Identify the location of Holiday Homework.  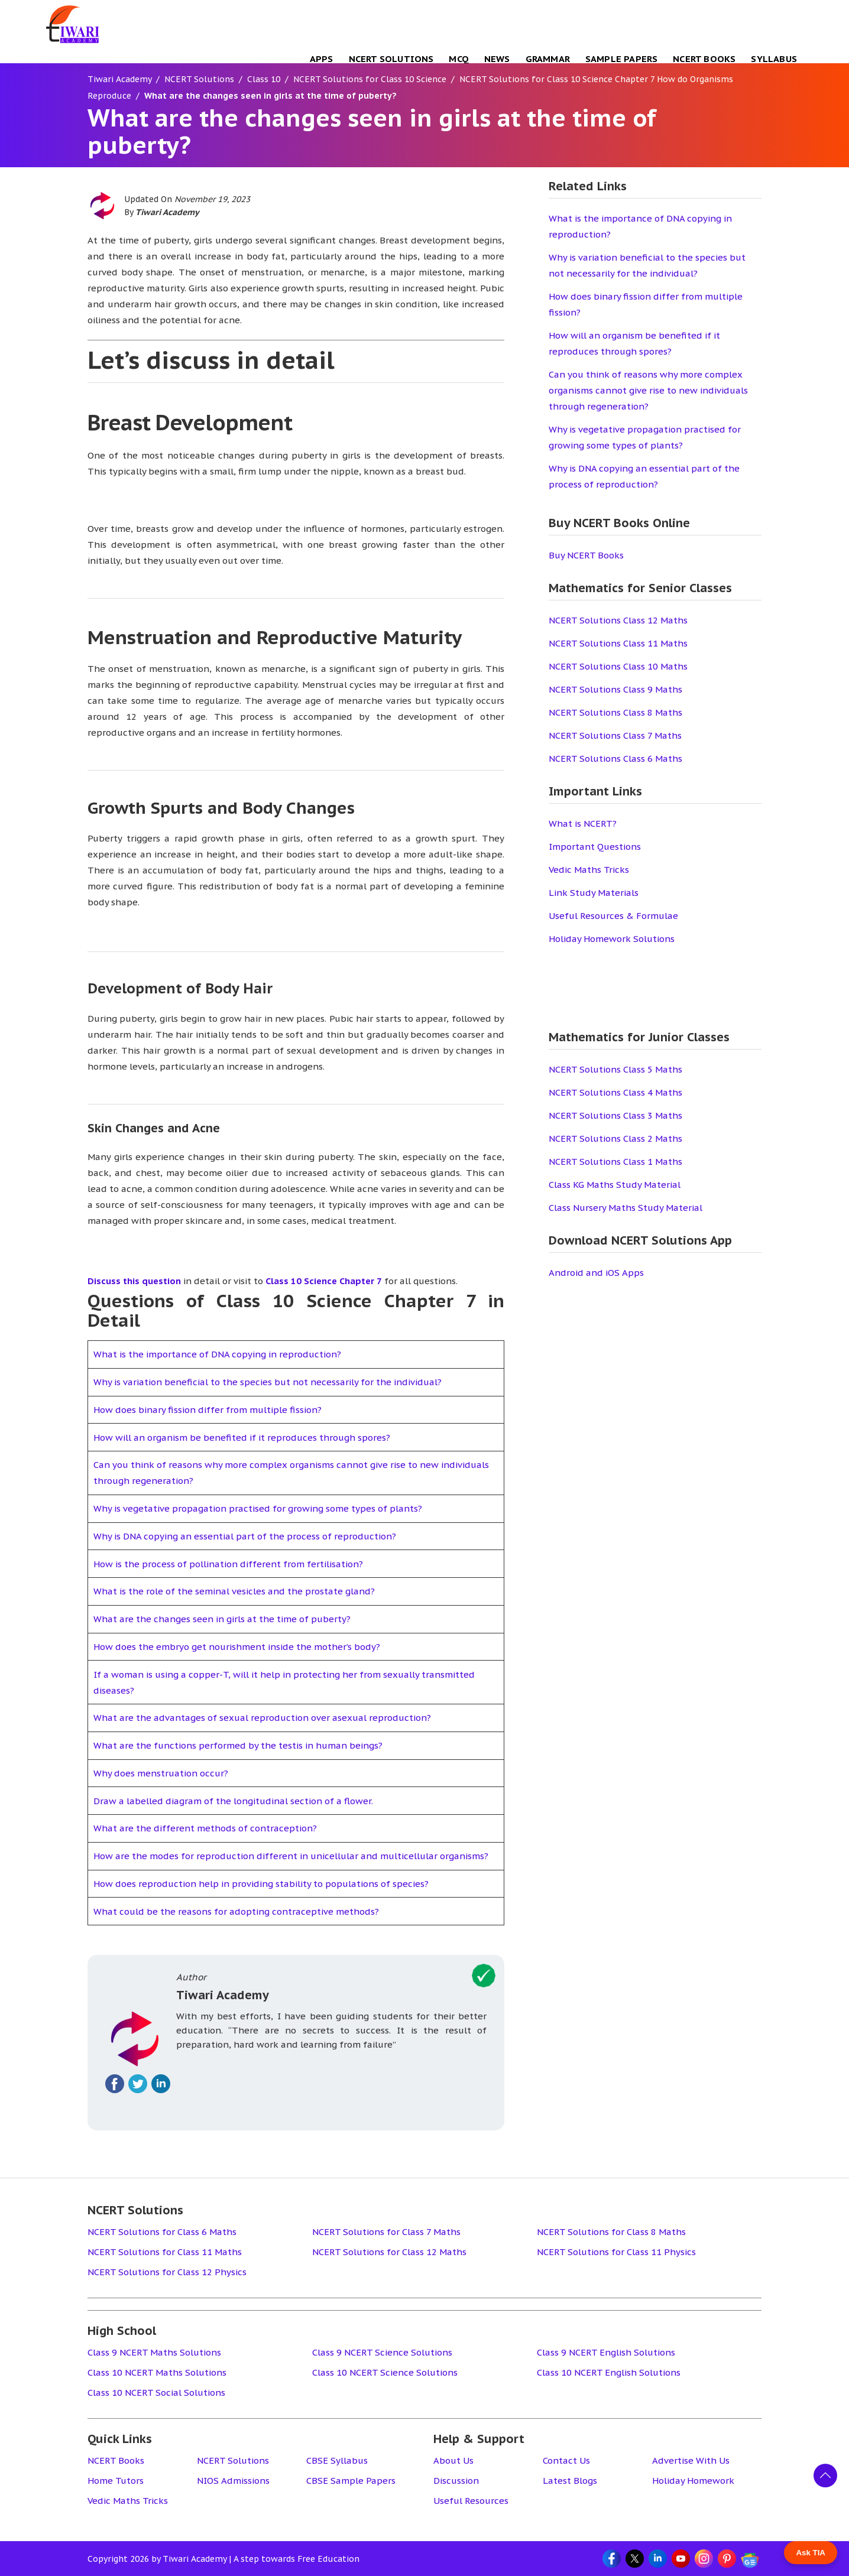
(693, 2480).